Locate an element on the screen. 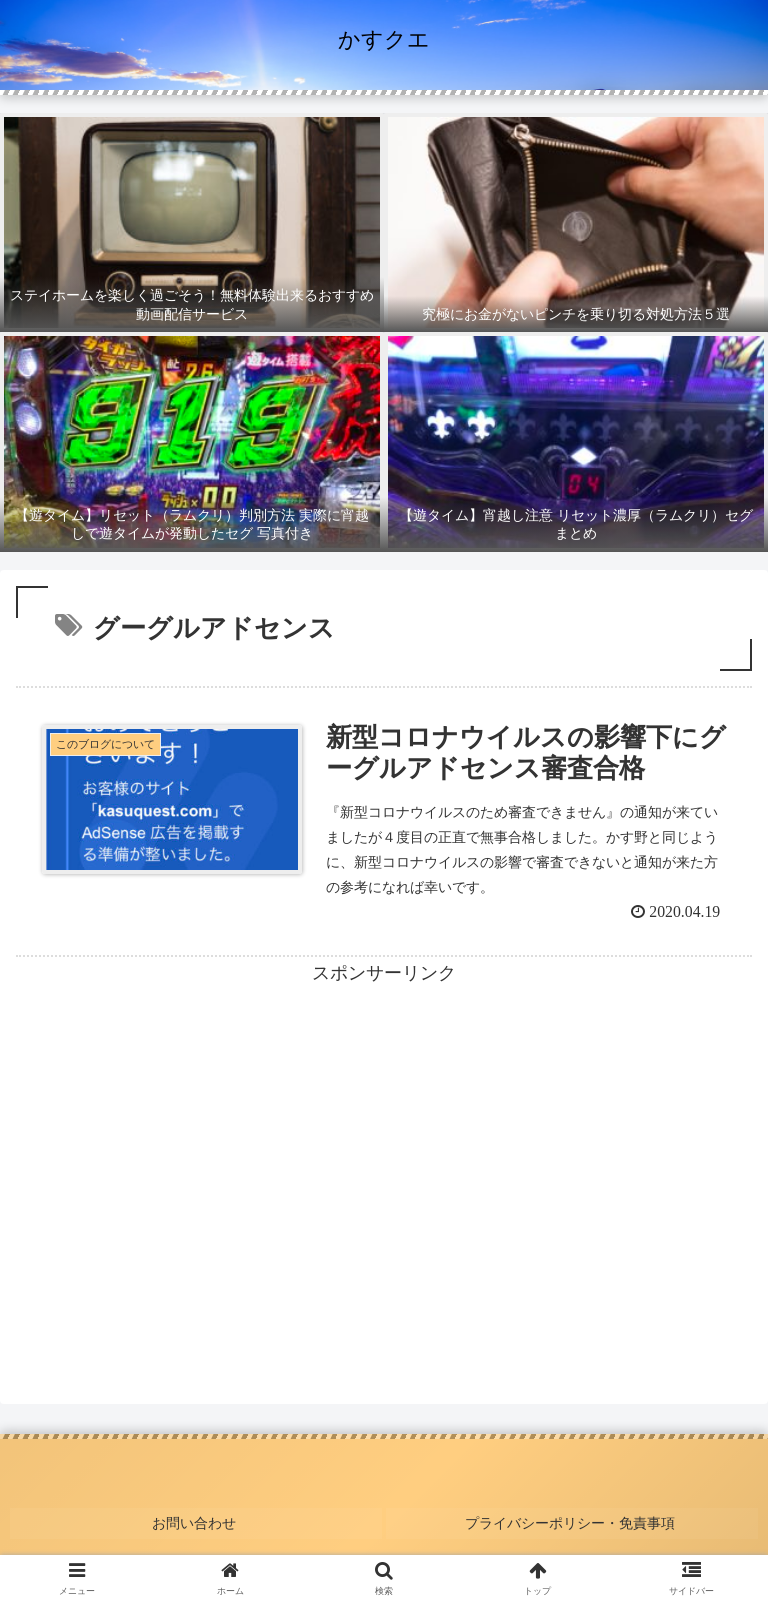  プライバシーポリシー・免責事項 is located at coordinates (572, 1522).